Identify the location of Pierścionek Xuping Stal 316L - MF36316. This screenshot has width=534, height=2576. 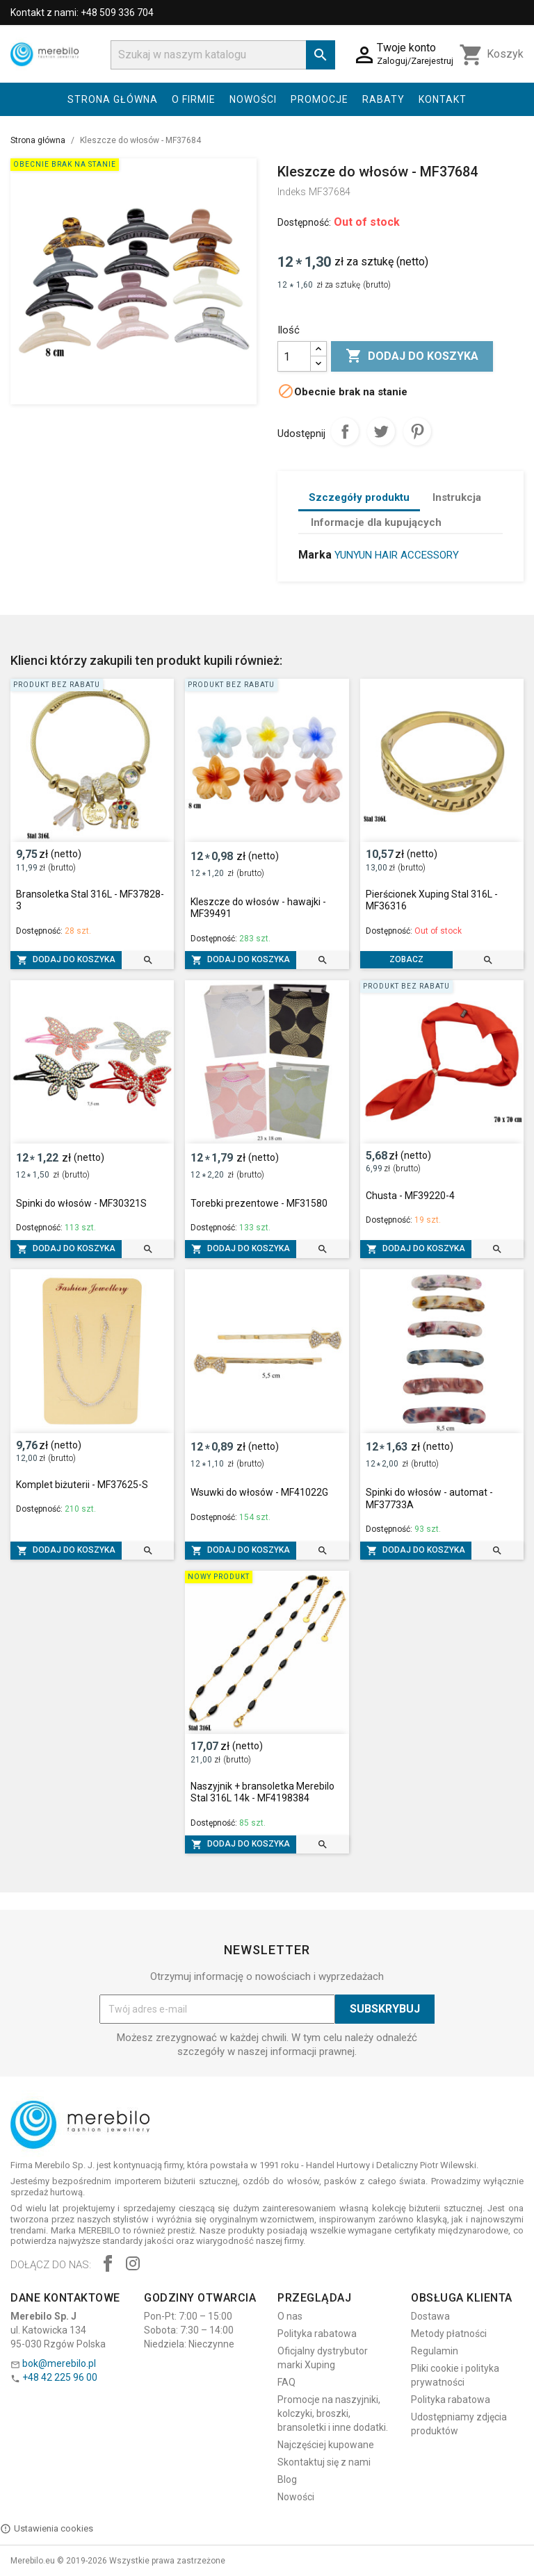
(432, 900).